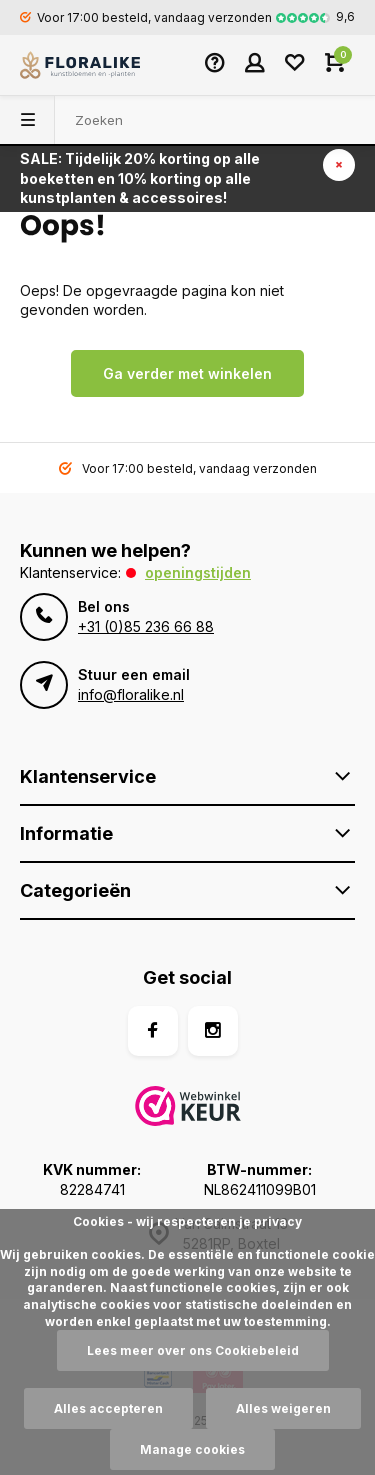  Describe the element at coordinates (198, 572) in the screenshot. I see `Openingstijden` at that location.